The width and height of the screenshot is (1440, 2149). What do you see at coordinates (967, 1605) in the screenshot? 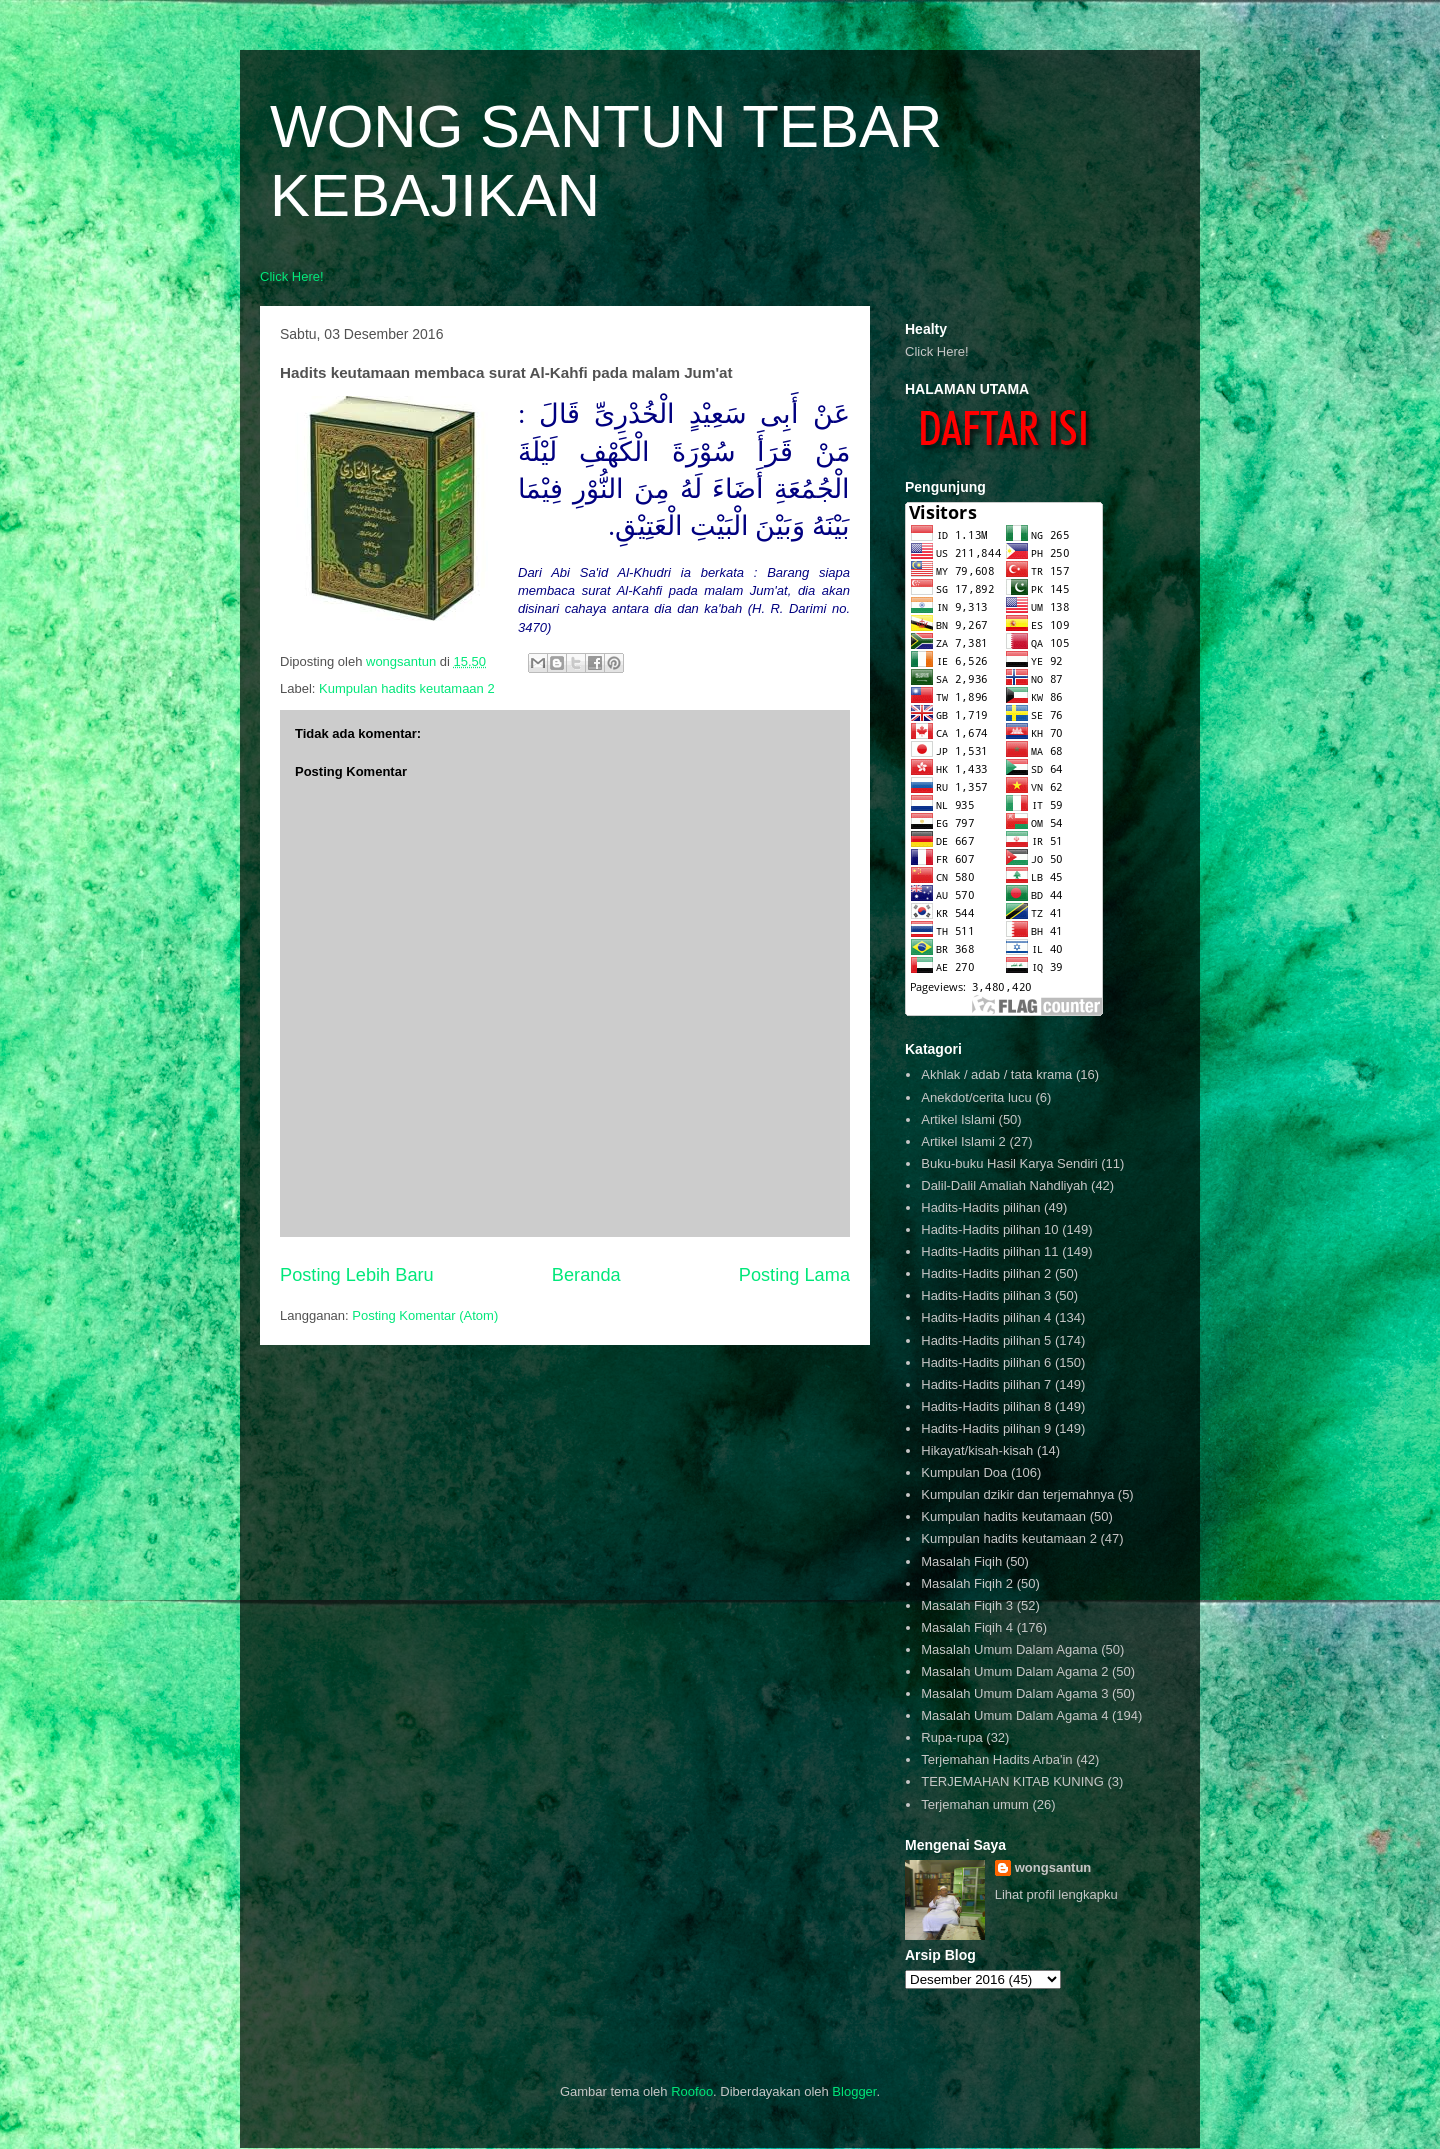
I see `Masalah Fiqih 3` at bounding box center [967, 1605].